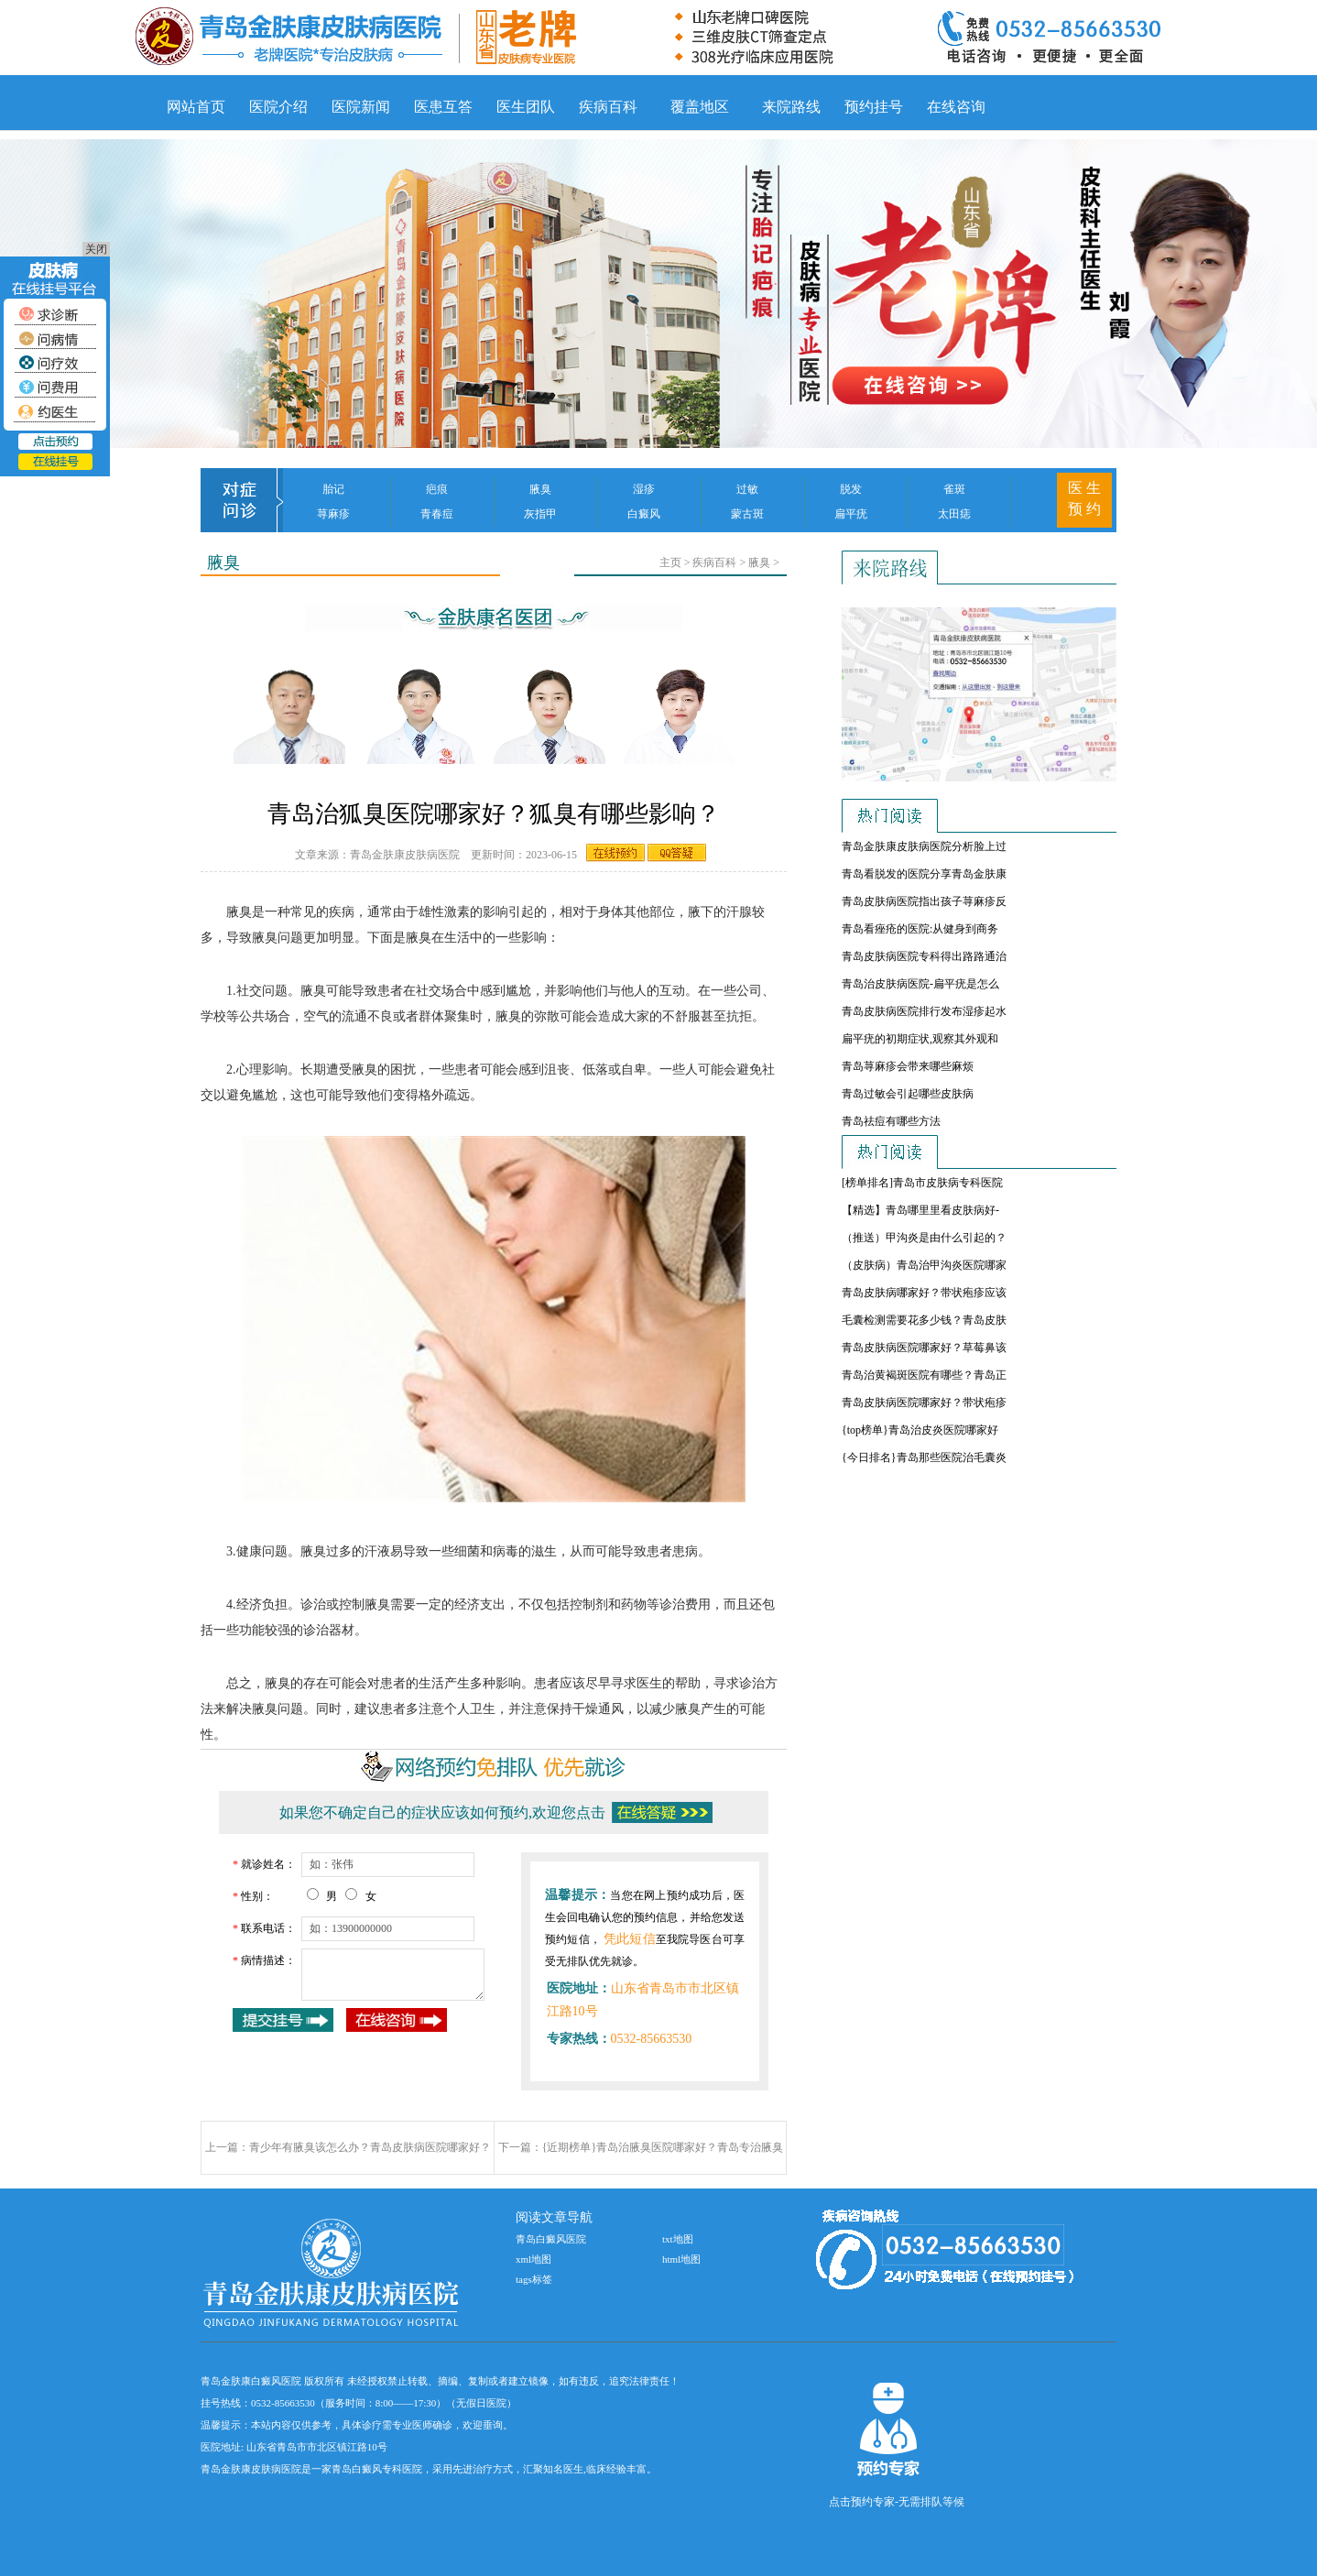 The width and height of the screenshot is (1317, 2576). Describe the element at coordinates (443, 107) in the screenshot. I see `医患互答` at that location.